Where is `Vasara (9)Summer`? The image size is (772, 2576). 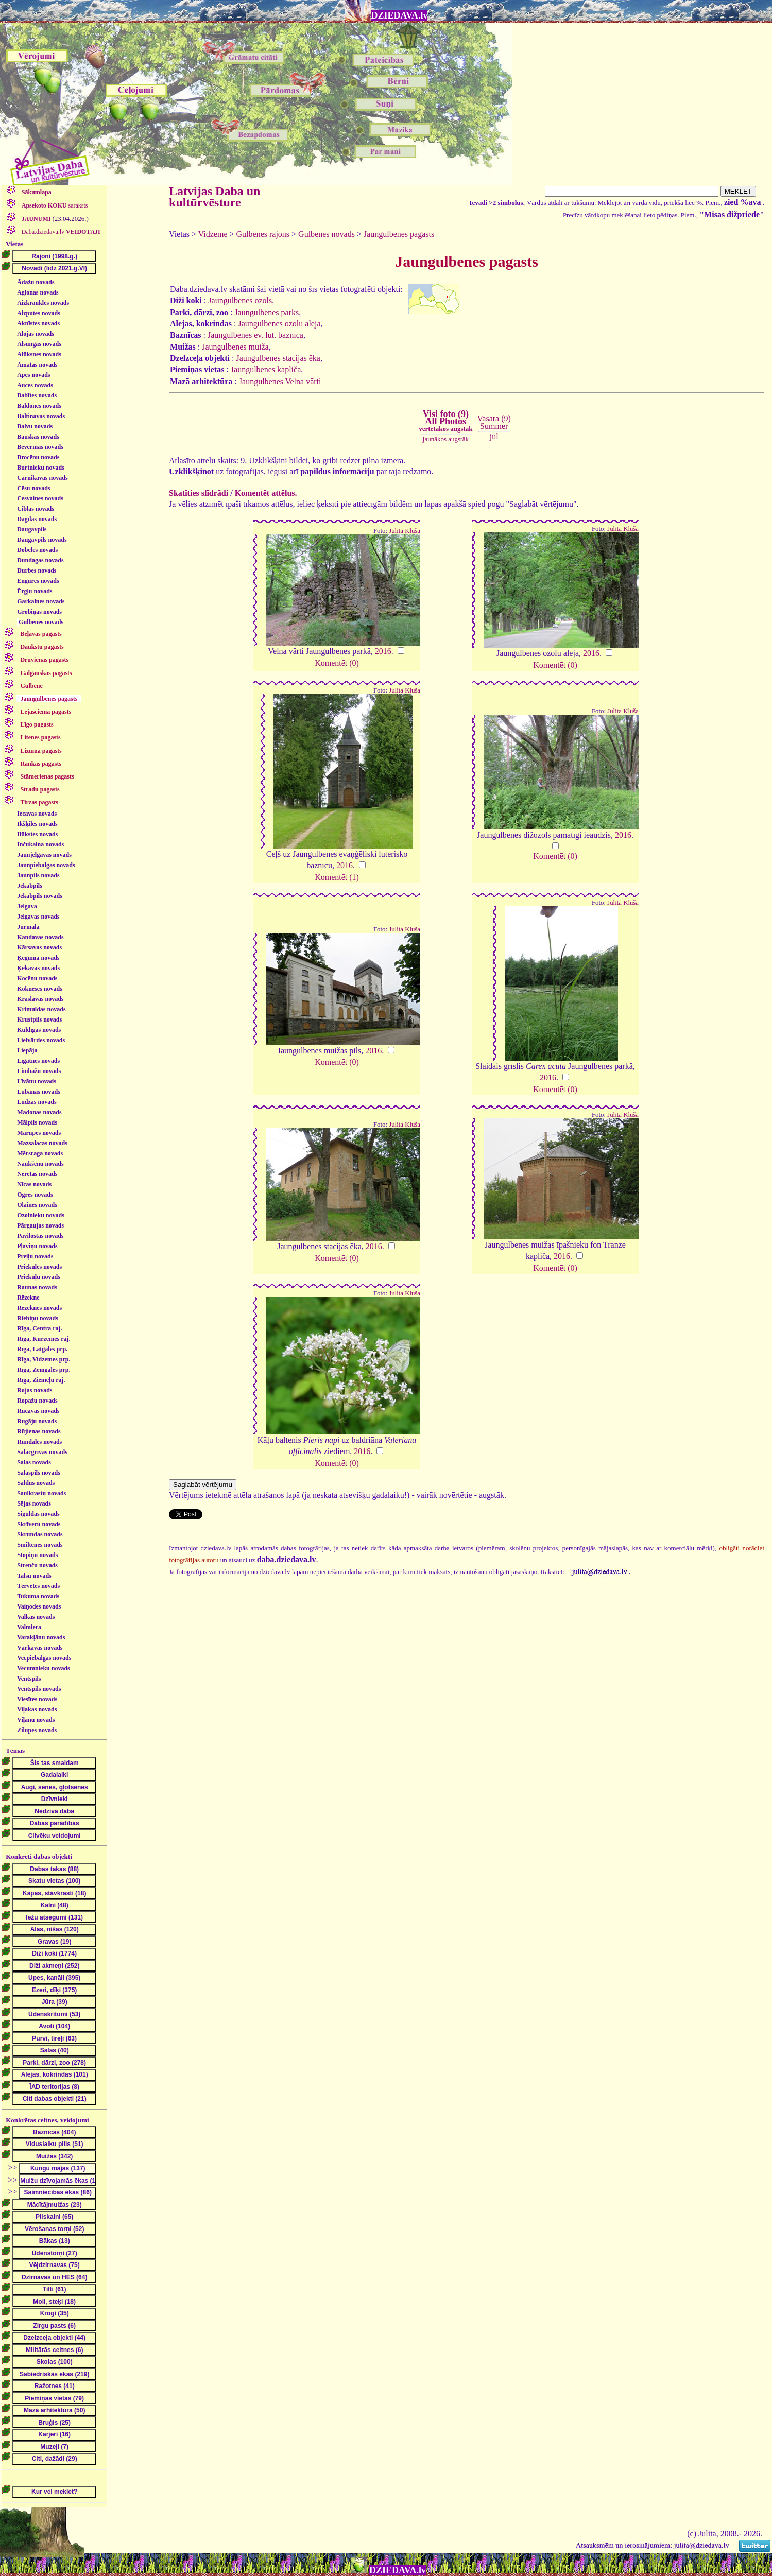 Vasara (9)Summer is located at coordinates (494, 422).